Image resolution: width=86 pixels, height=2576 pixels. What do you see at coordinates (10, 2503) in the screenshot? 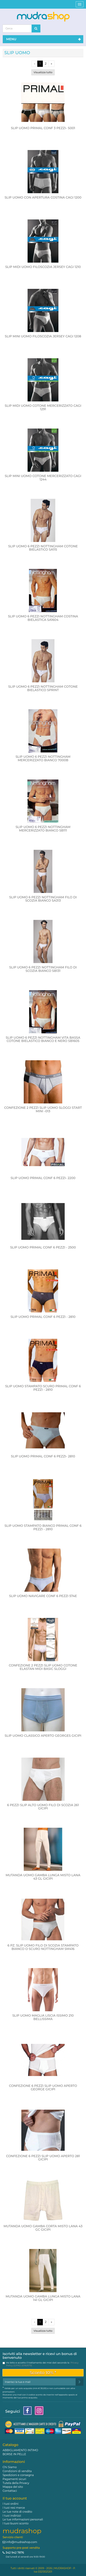
I see `I tuoi ordini` at bounding box center [10, 2503].